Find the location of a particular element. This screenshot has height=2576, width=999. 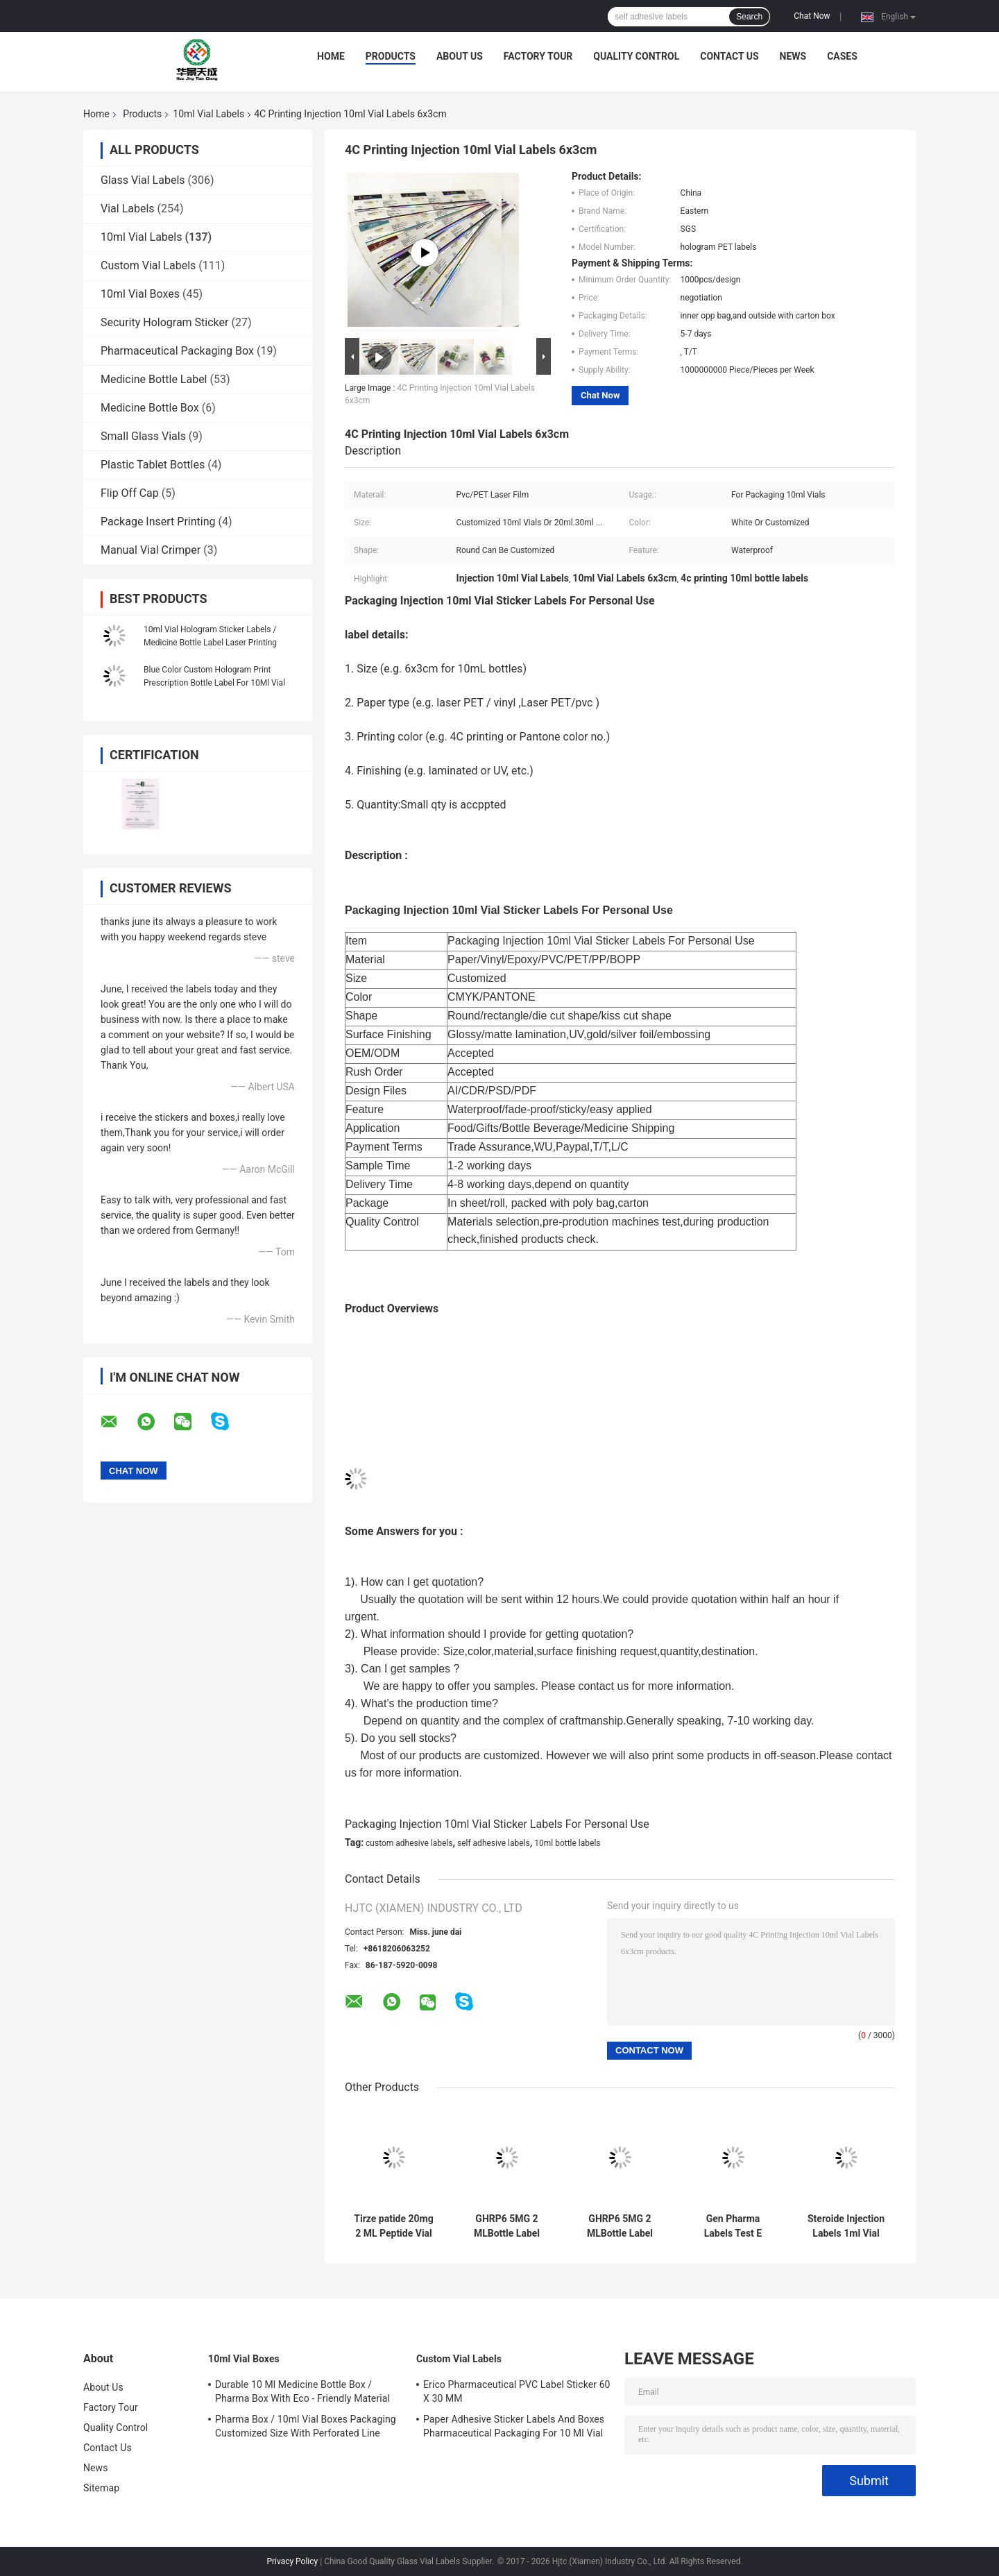

Small Glass Vials is located at coordinates (143, 436).